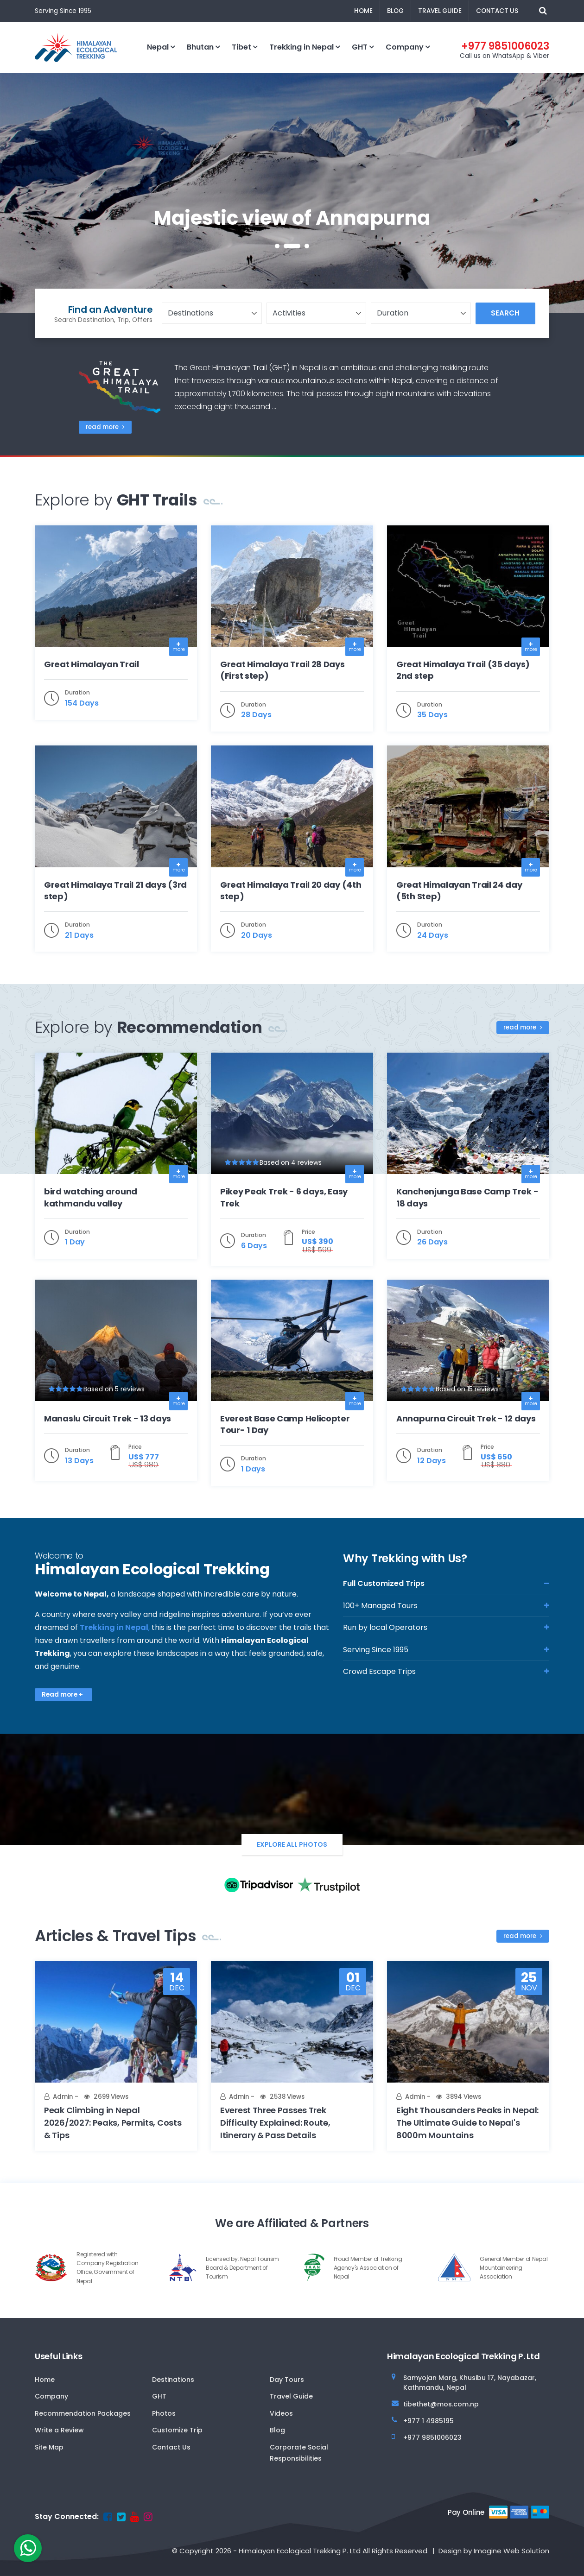 The image size is (584, 2576). I want to click on Great Himalayan Trail, so click(91, 664).